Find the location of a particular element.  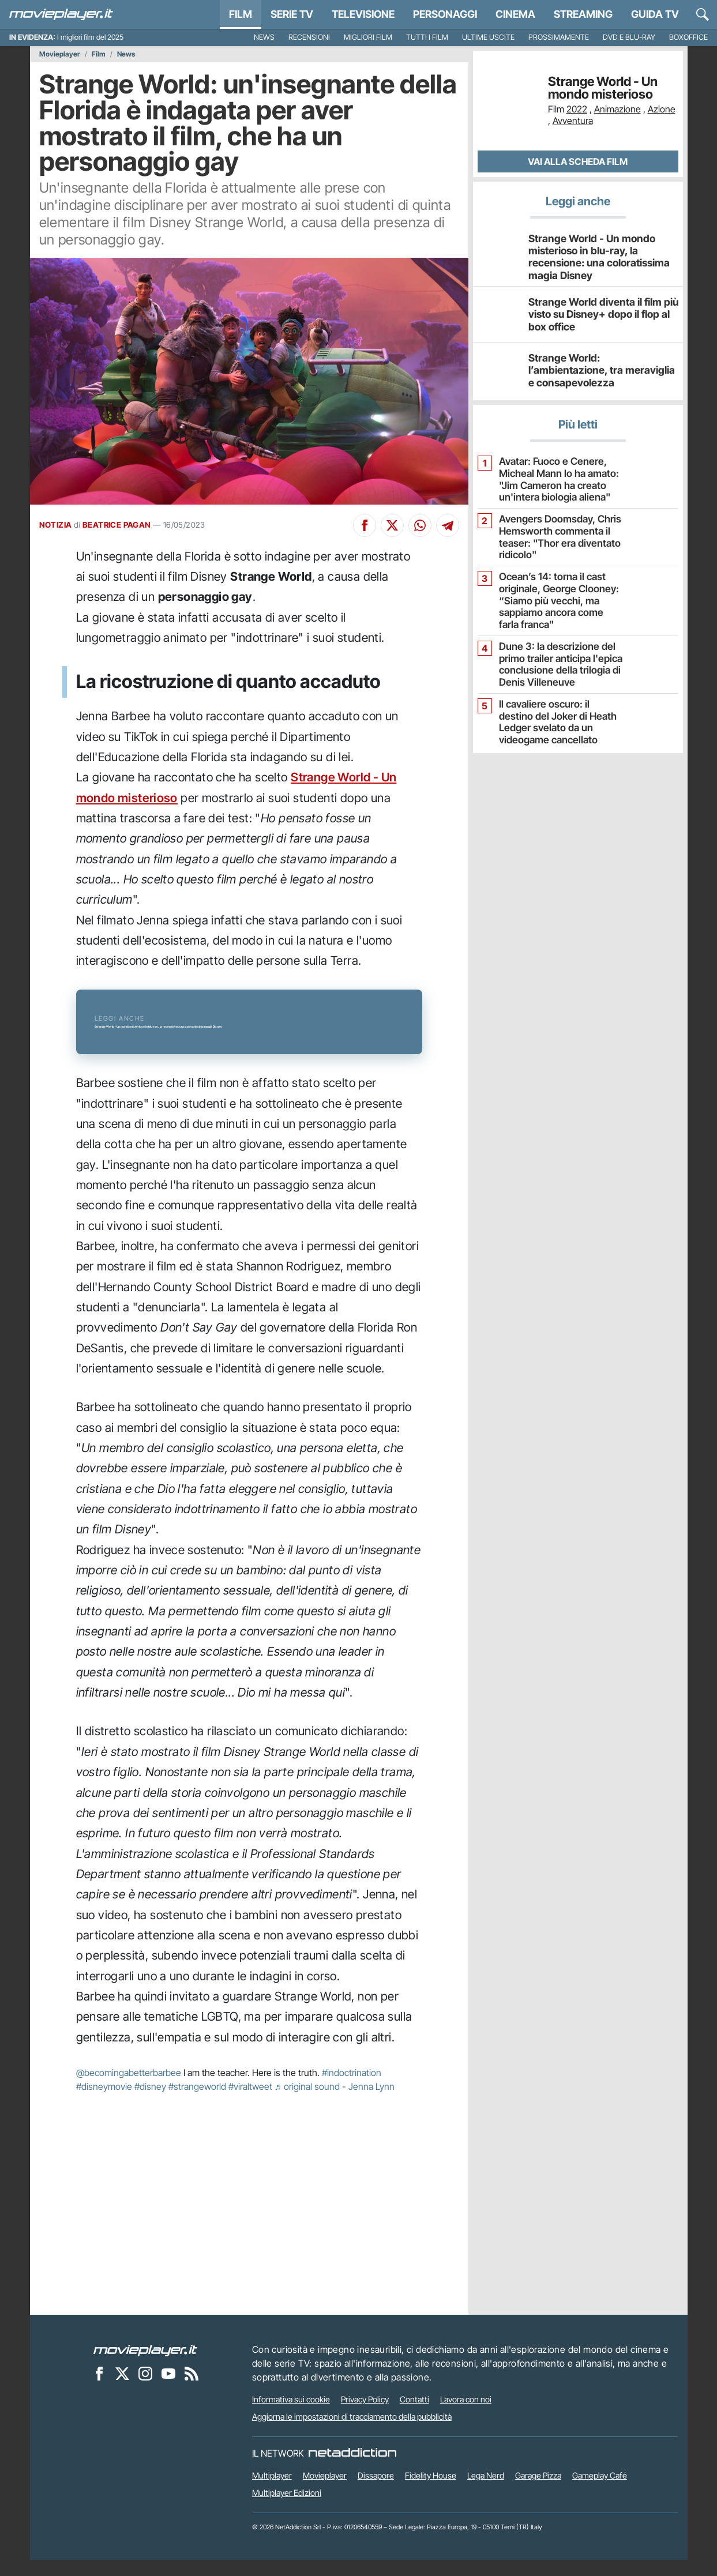

Serie TV is located at coordinates (292, 14).